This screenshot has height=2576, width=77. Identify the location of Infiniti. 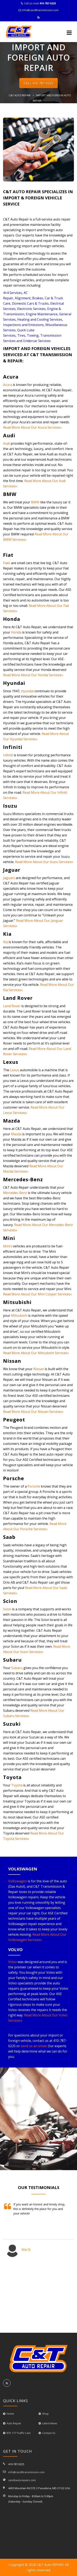
(8, 755).